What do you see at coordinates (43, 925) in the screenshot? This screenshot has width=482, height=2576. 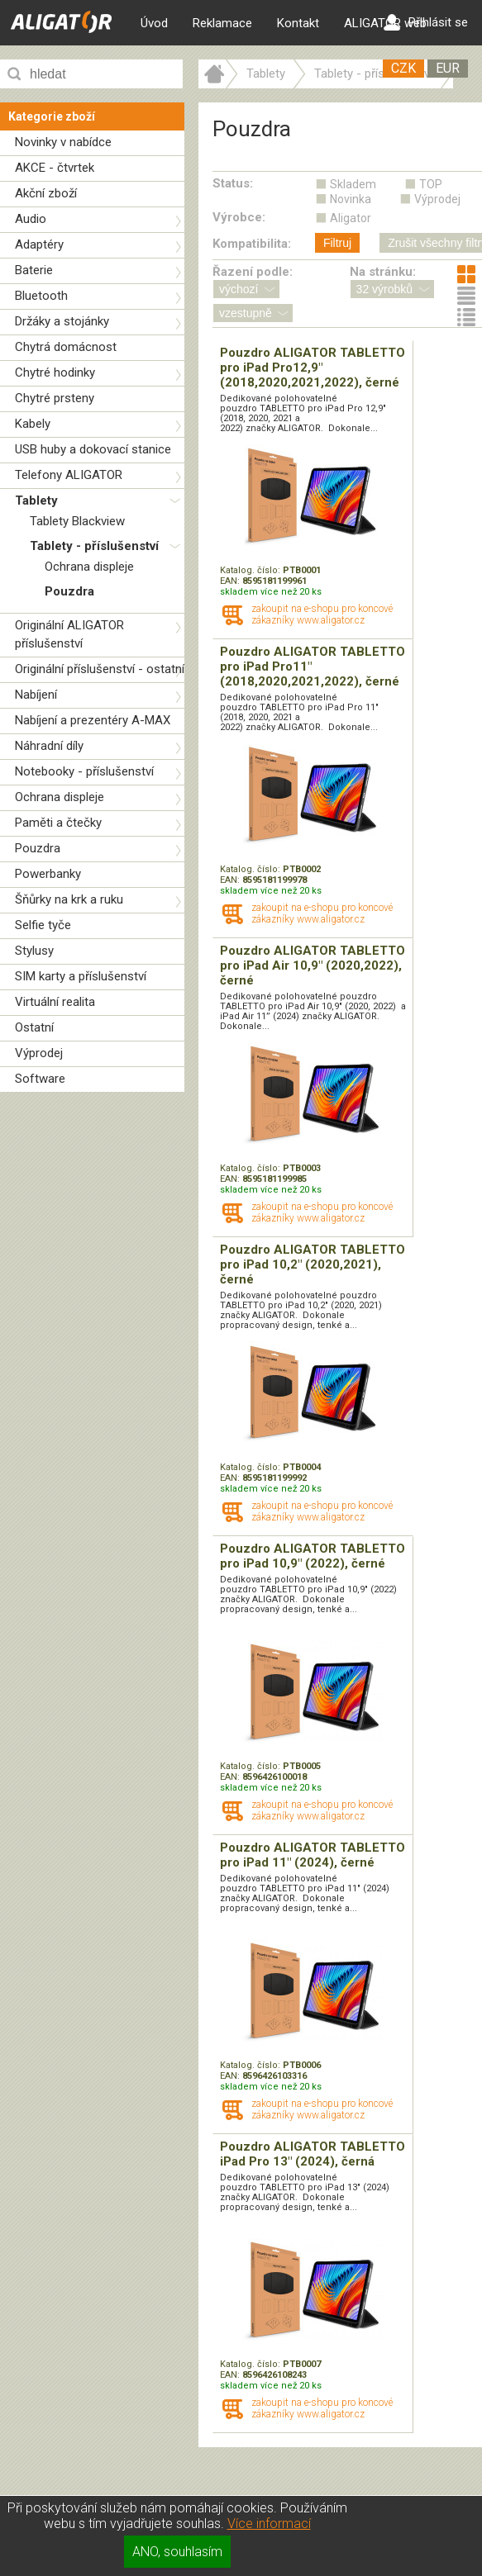 I see `Selfie tyče` at bounding box center [43, 925].